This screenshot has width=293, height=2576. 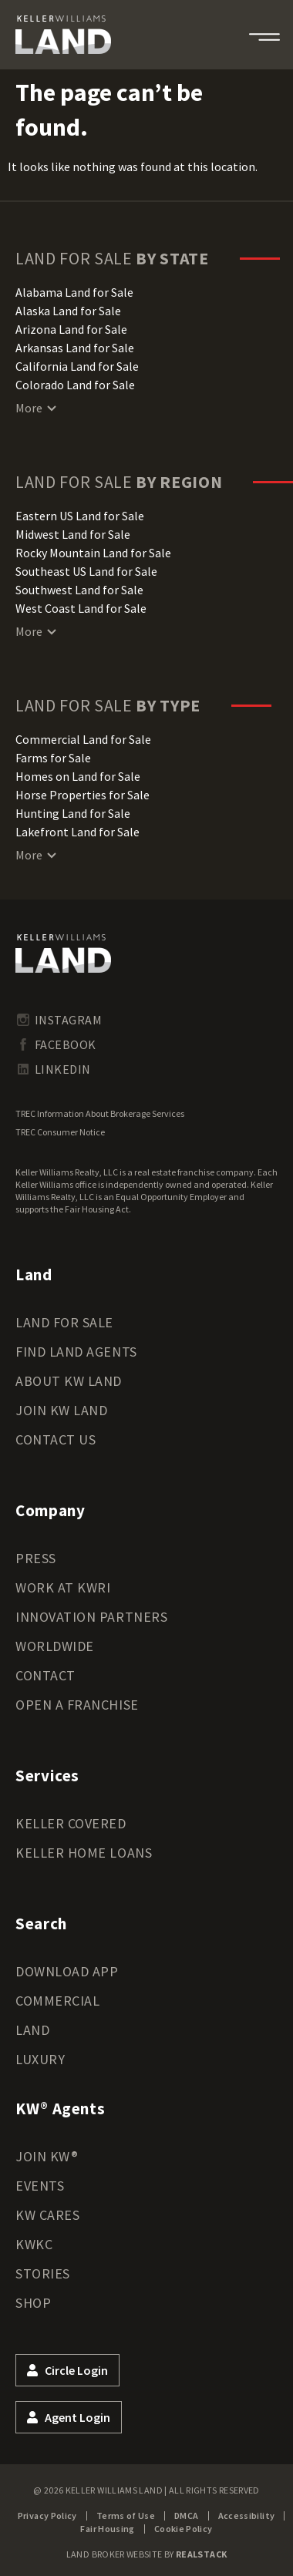 I want to click on Stories, so click(x=42, y=2273).